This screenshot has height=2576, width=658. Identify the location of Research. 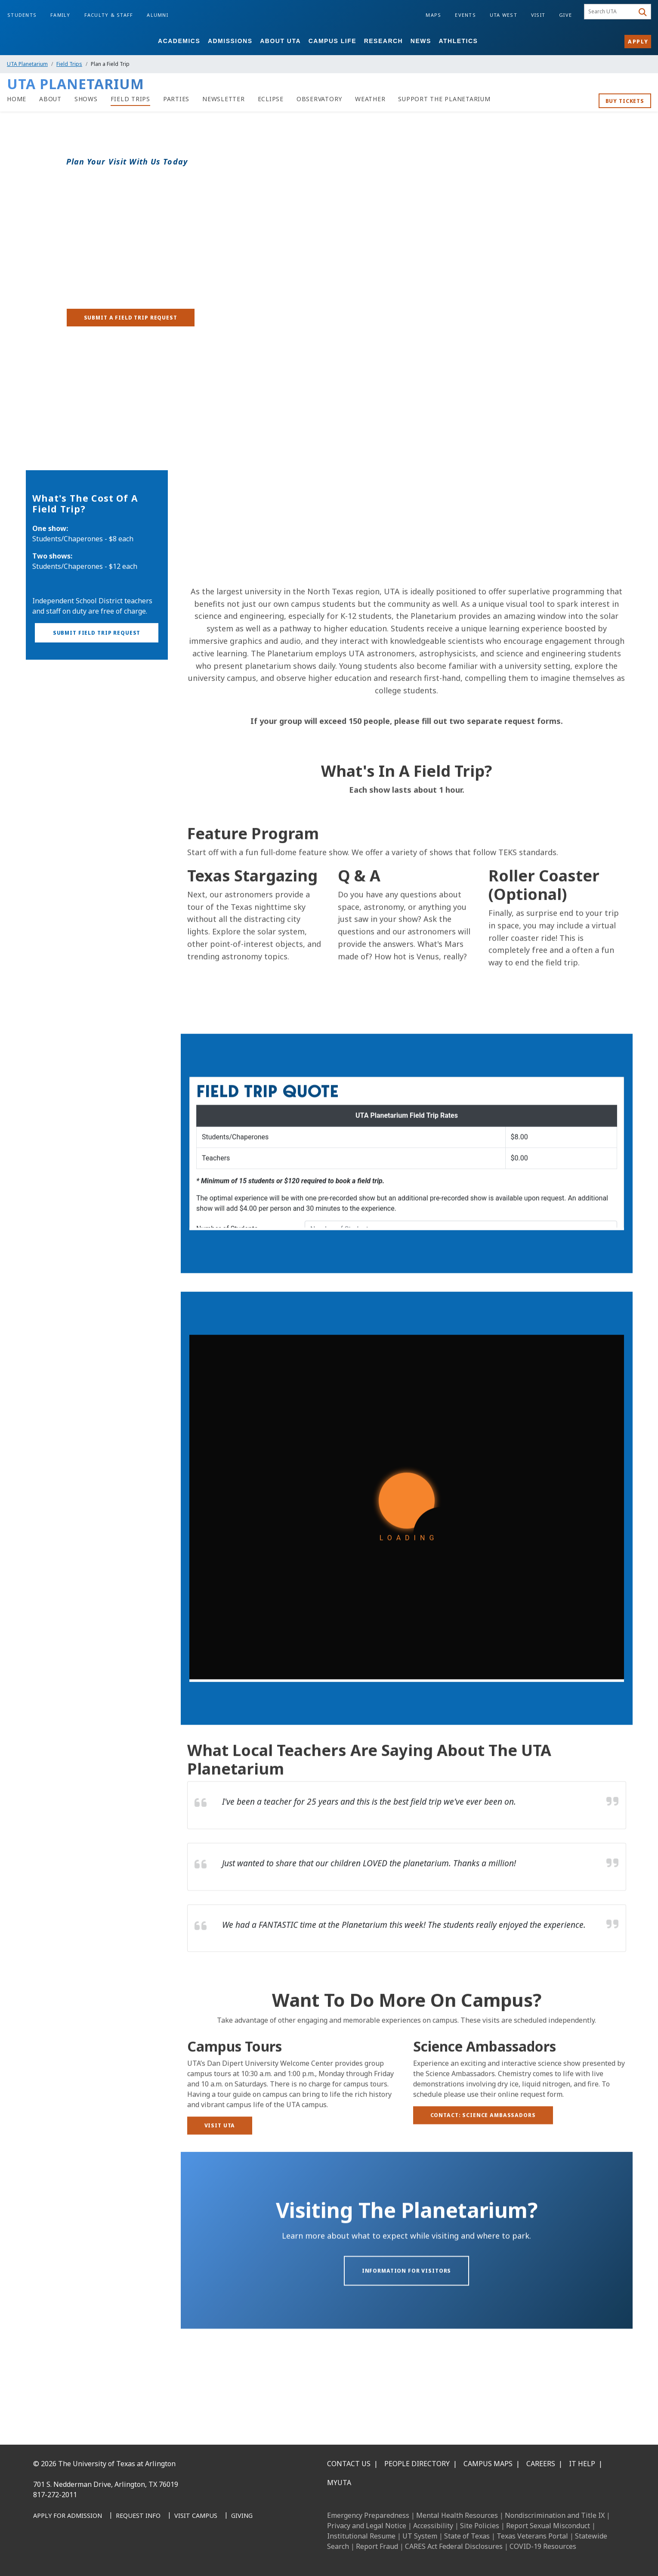
(383, 40).